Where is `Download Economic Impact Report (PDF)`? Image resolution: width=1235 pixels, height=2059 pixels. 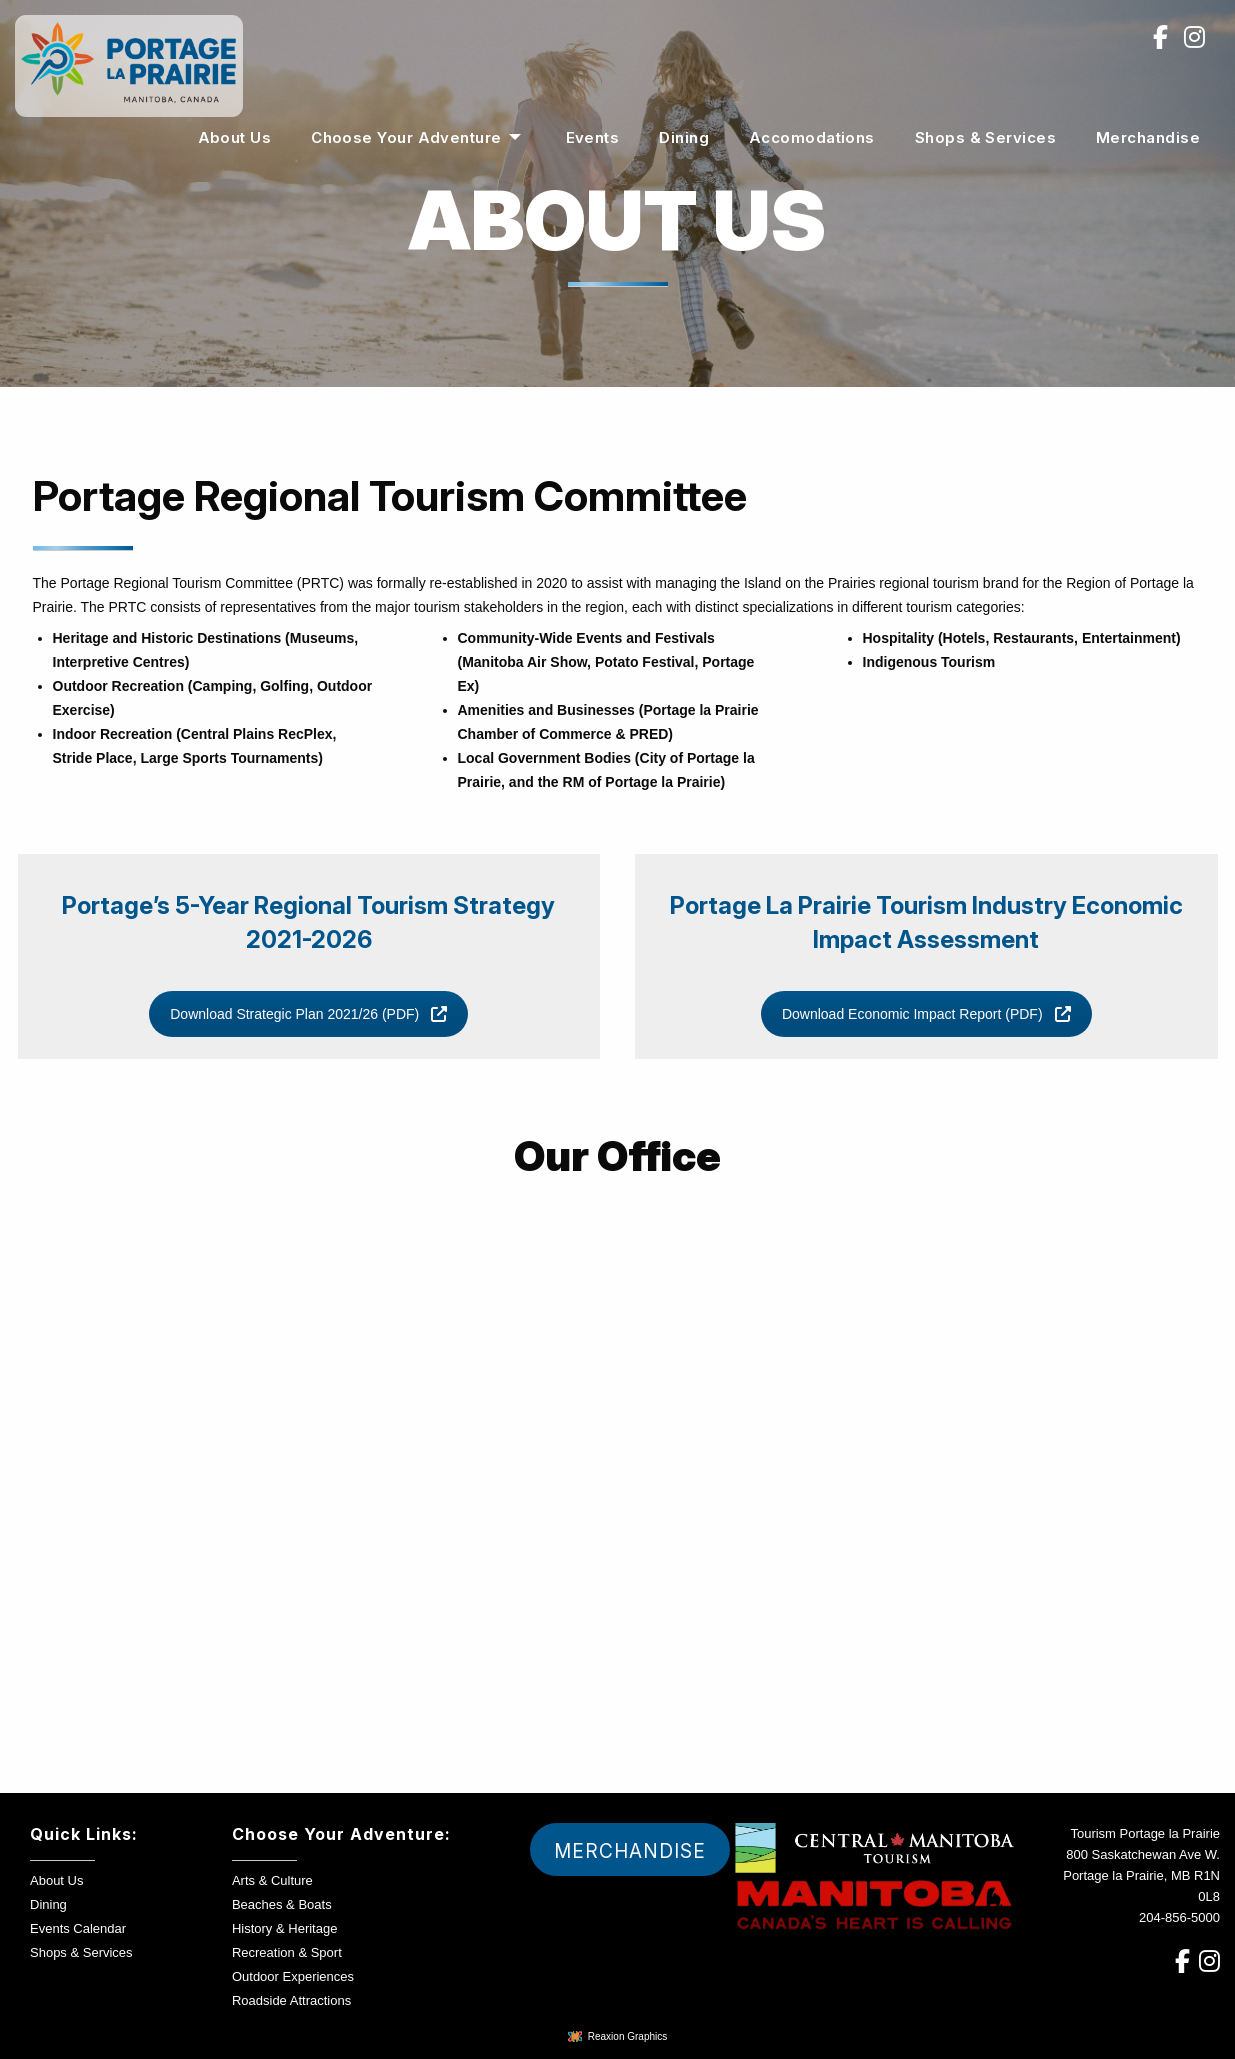
Download Economic Impact Report (PDF) is located at coordinates (926, 1014).